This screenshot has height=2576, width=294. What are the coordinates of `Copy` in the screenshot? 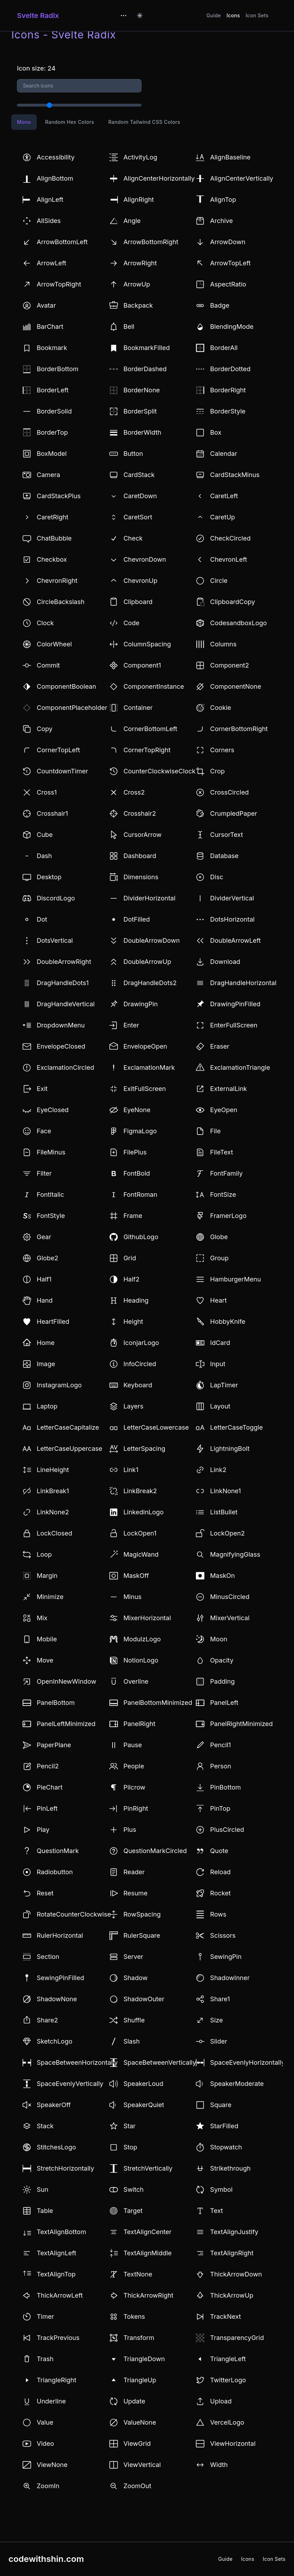 It's located at (45, 728).